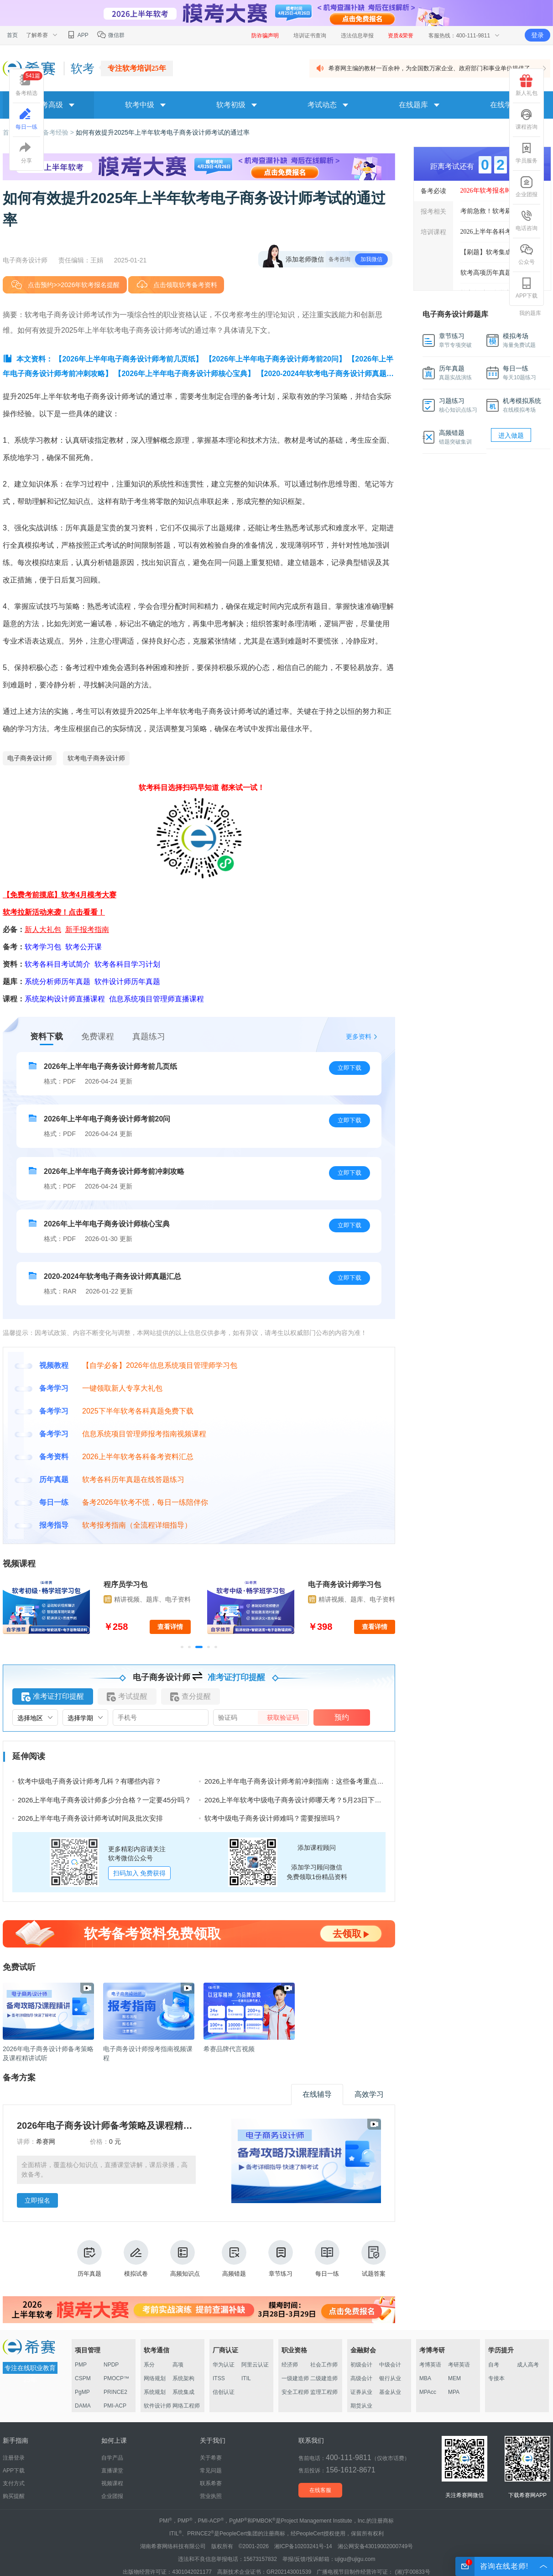 The image size is (553, 2576). What do you see at coordinates (137, 1457) in the screenshot?
I see `2026上半年软考各科备考资料汇总` at bounding box center [137, 1457].